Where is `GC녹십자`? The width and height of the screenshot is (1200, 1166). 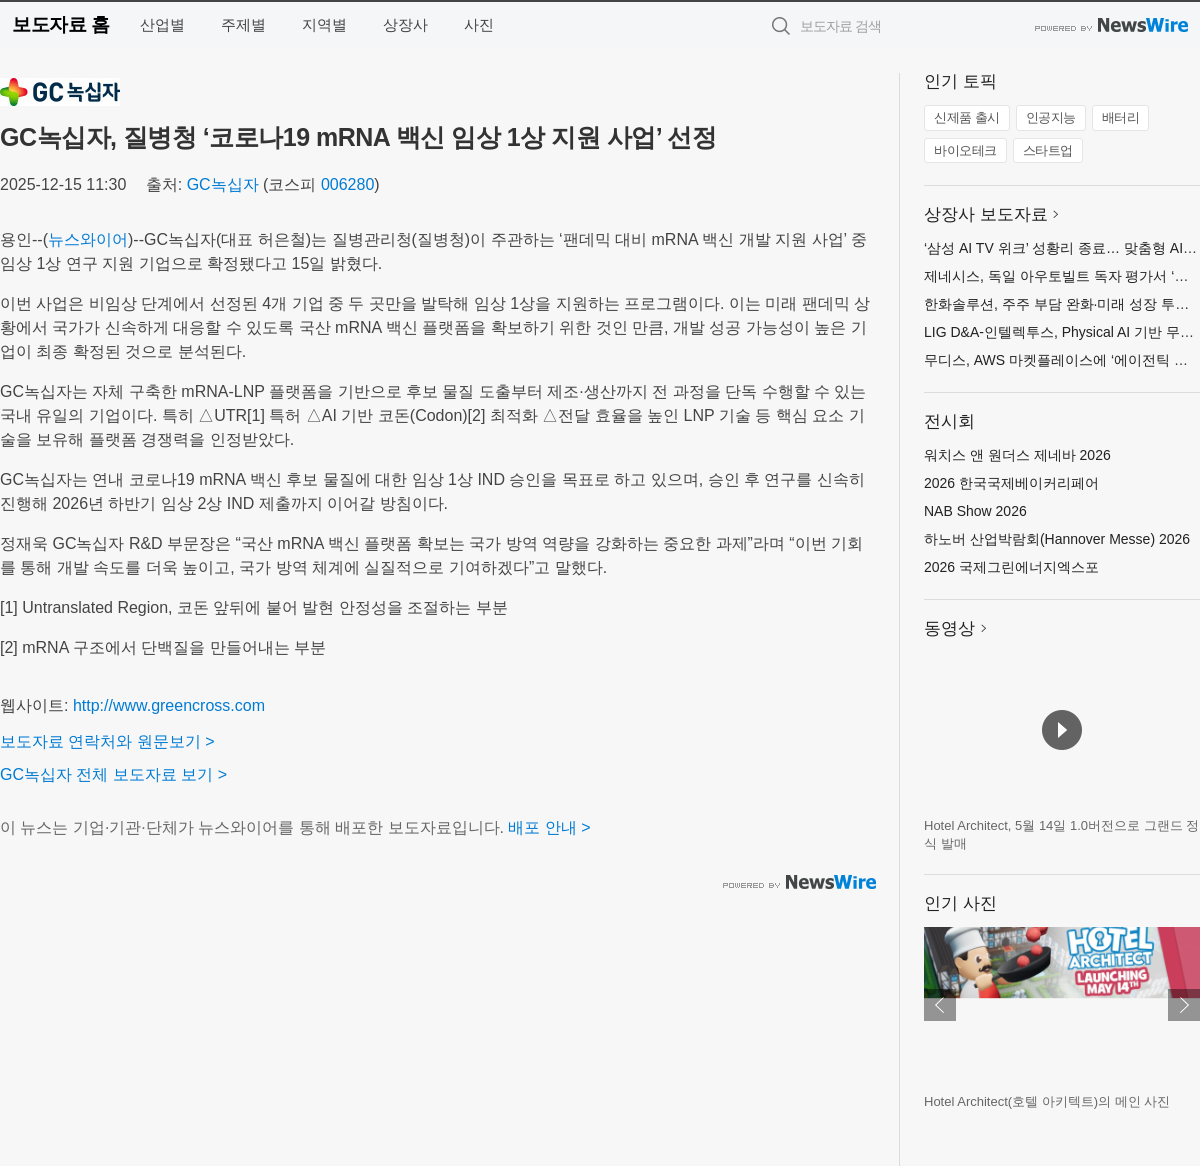 GC녹십자 is located at coordinates (223, 184).